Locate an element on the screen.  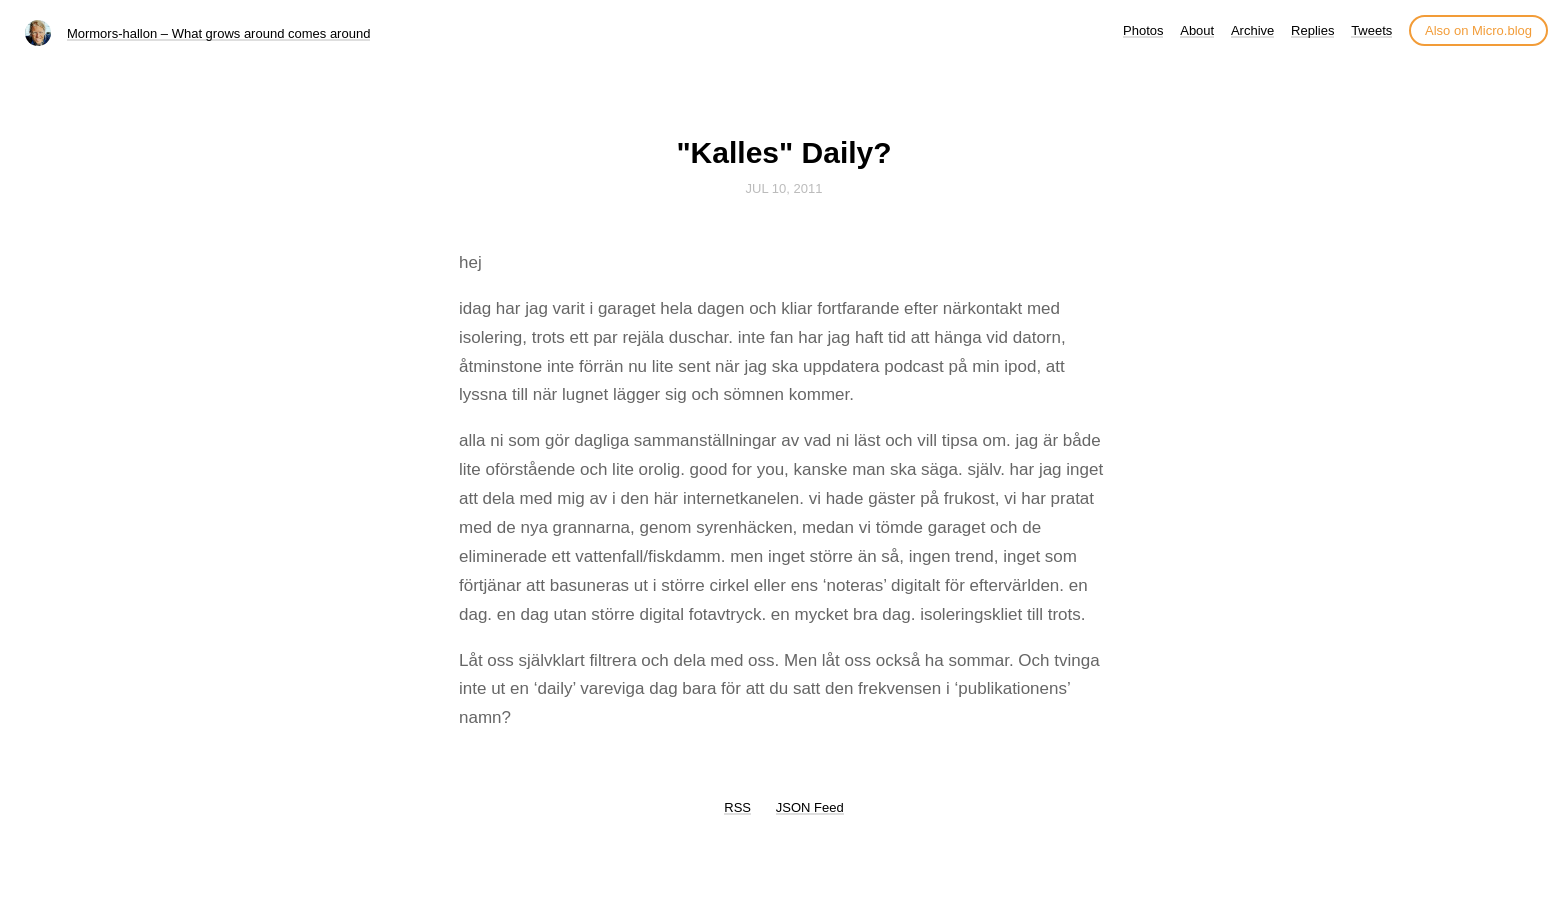
Mormors-hallon – What grows around comes around is located at coordinates (218, 33).